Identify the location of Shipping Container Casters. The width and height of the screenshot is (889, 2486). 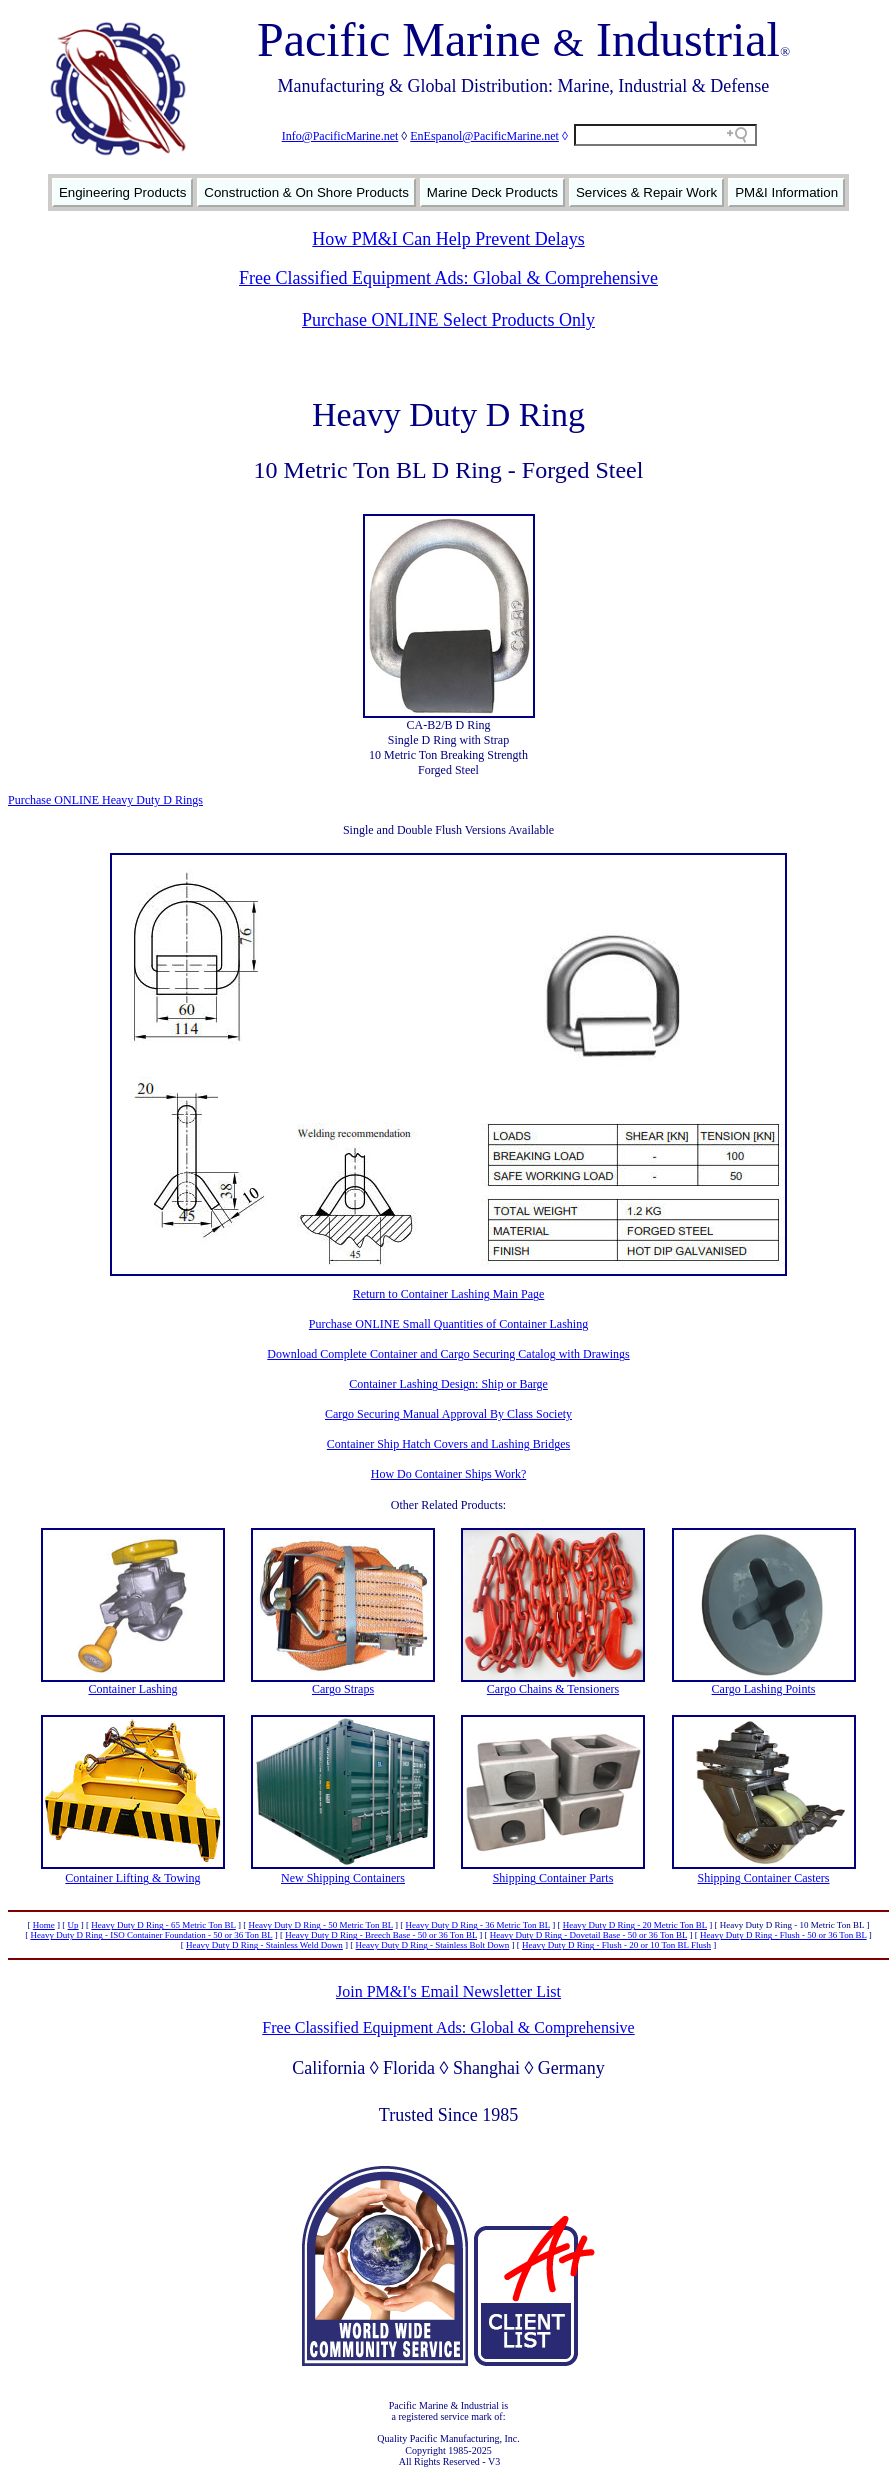
(764, 1878).